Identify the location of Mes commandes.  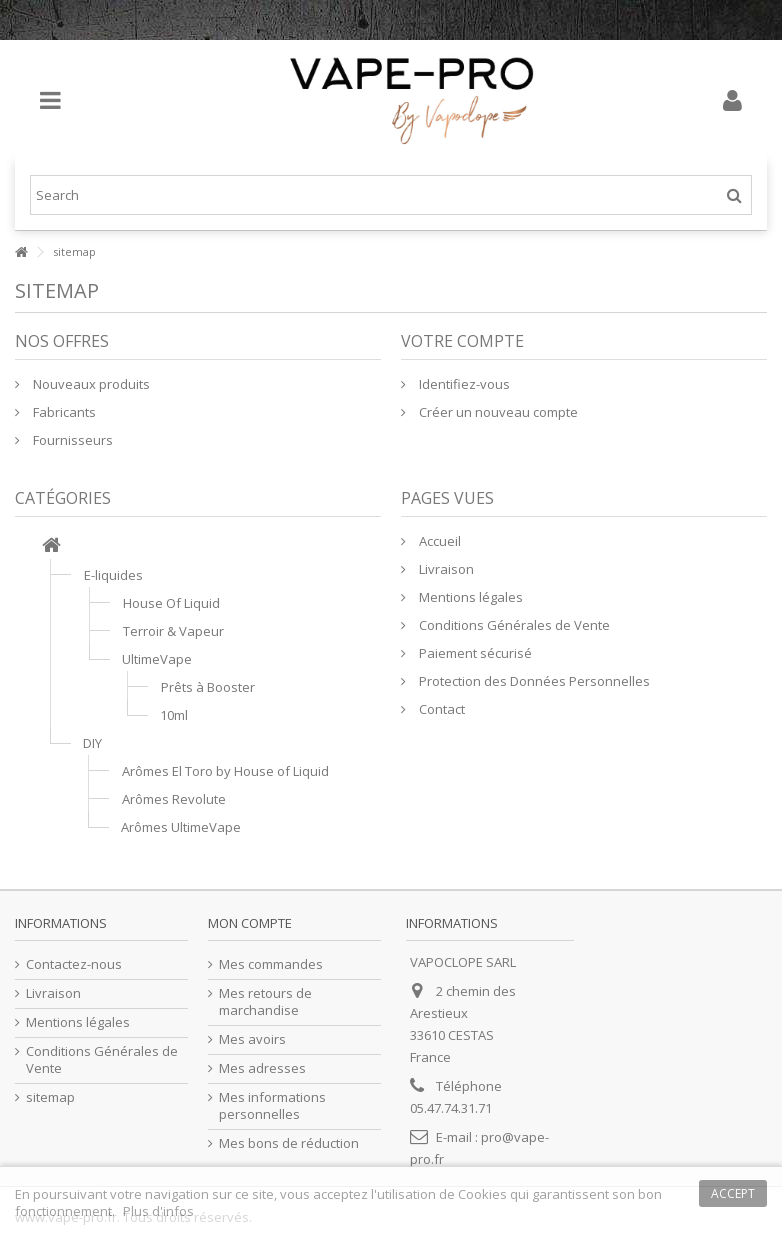
(271, 964).